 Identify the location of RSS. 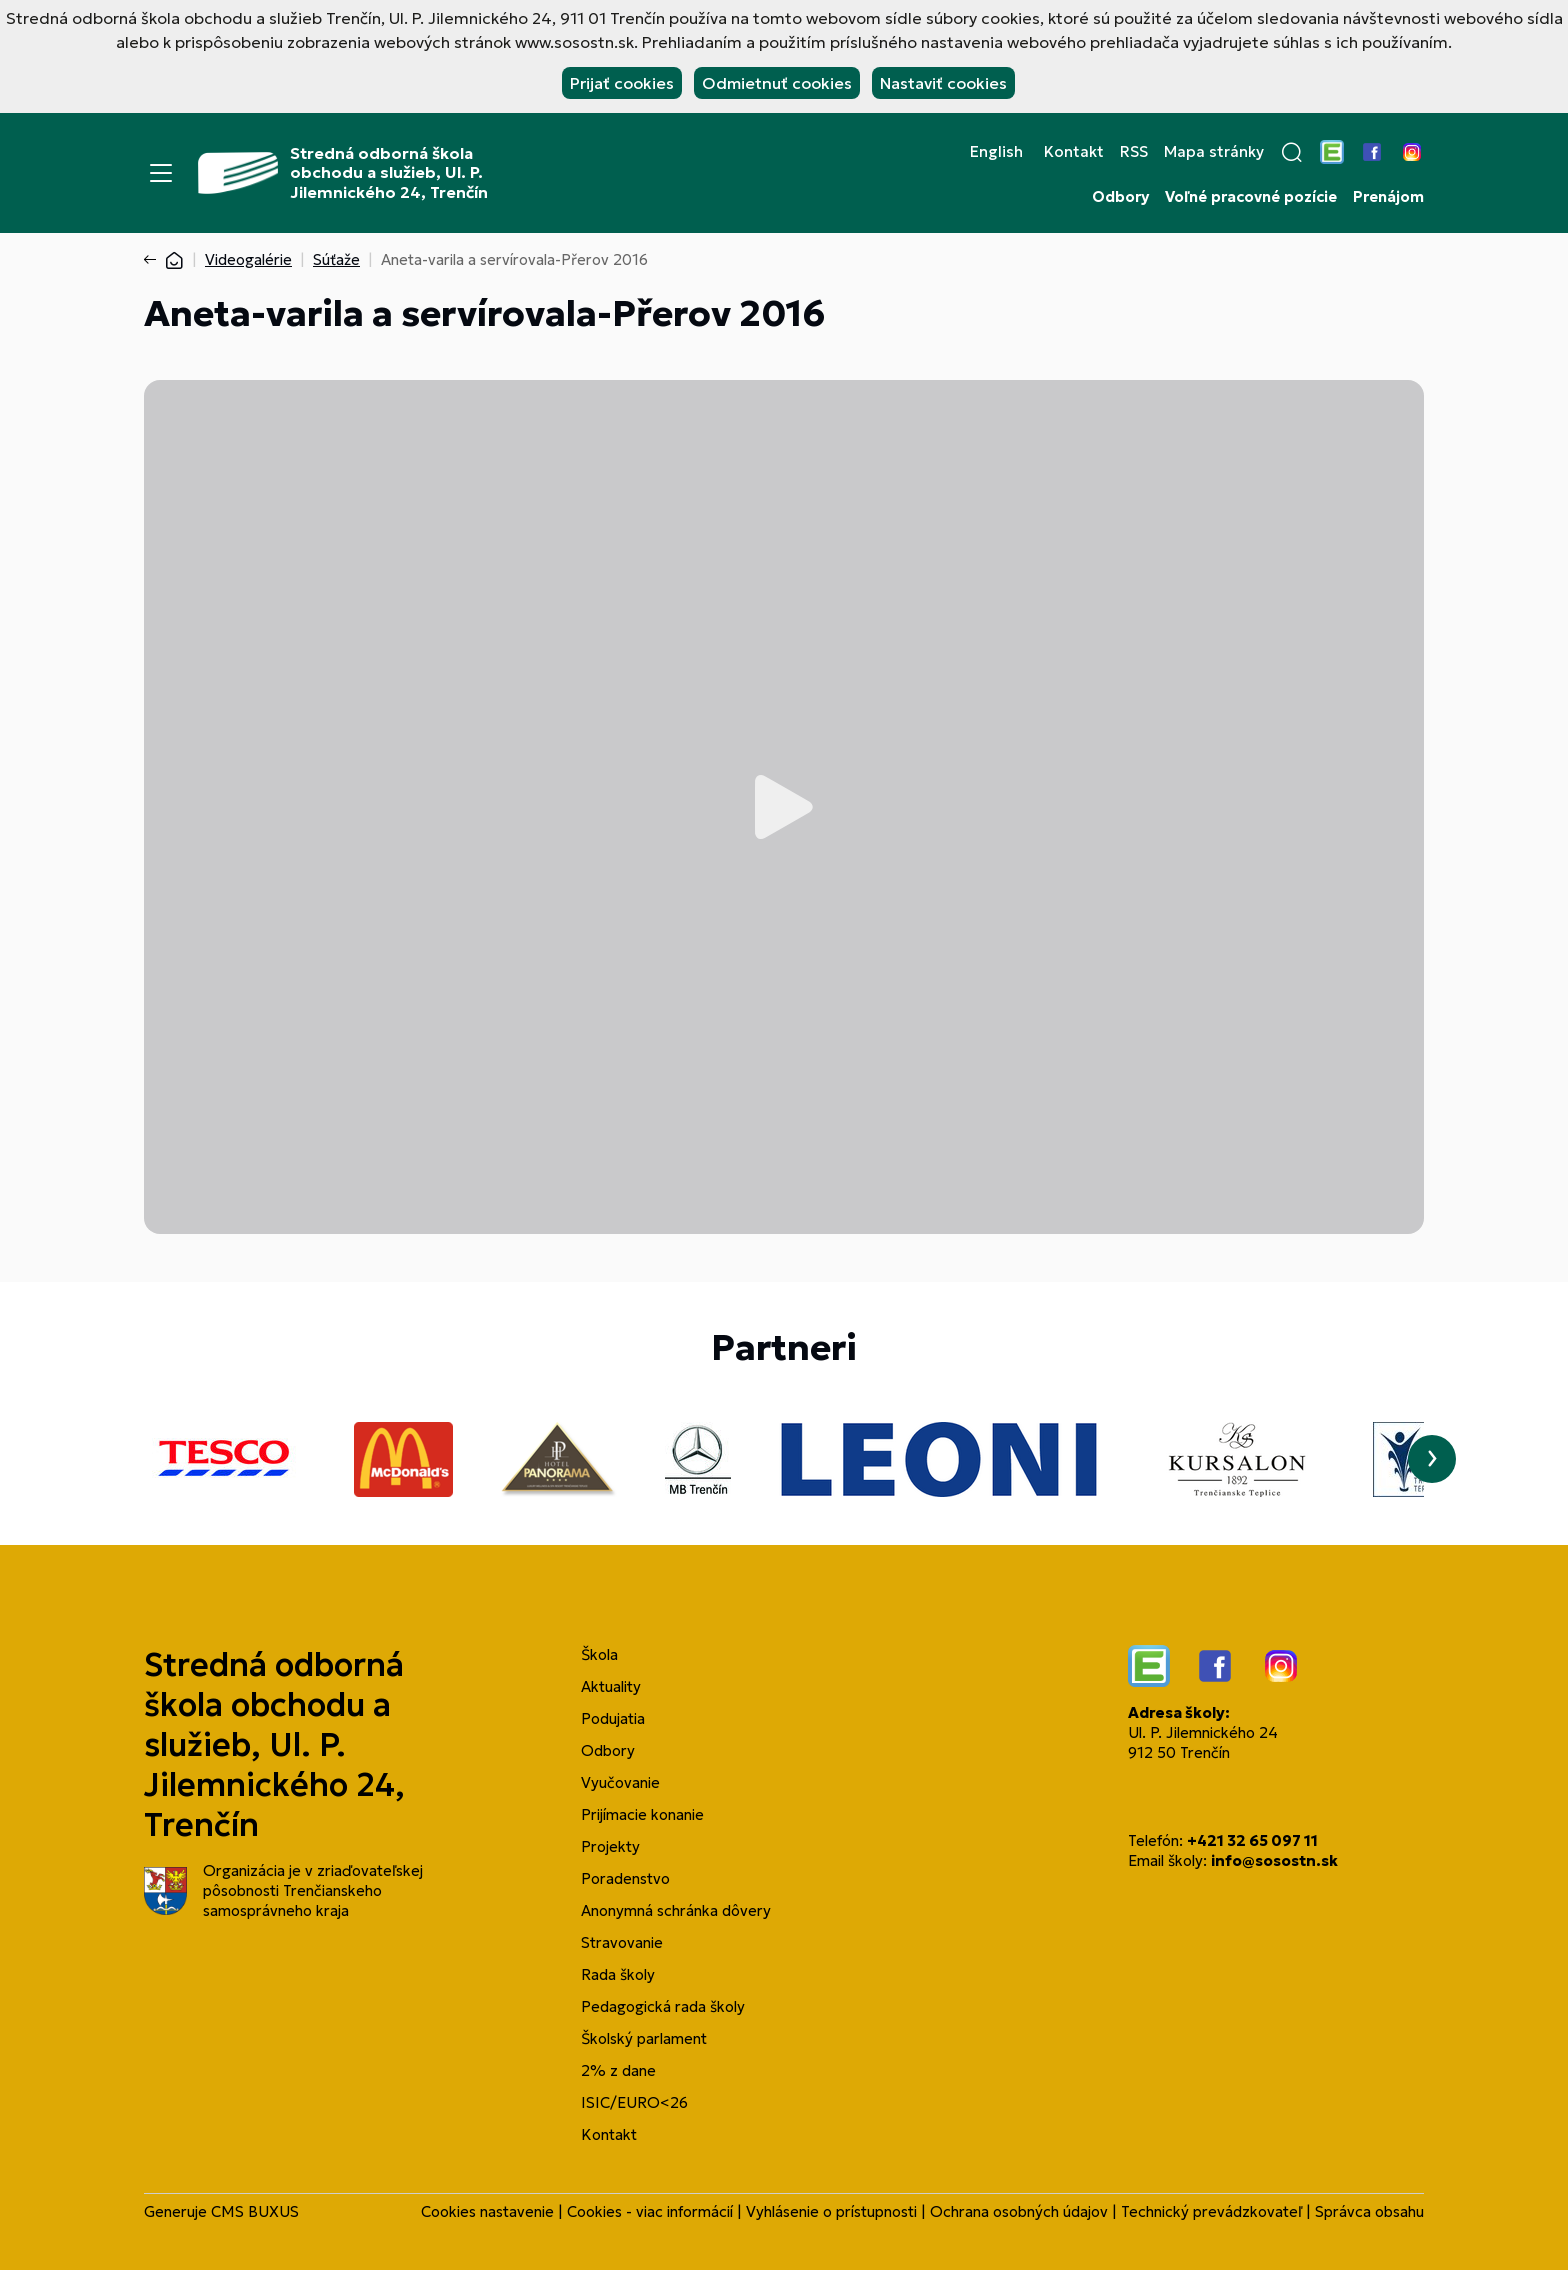
(1134, 152).